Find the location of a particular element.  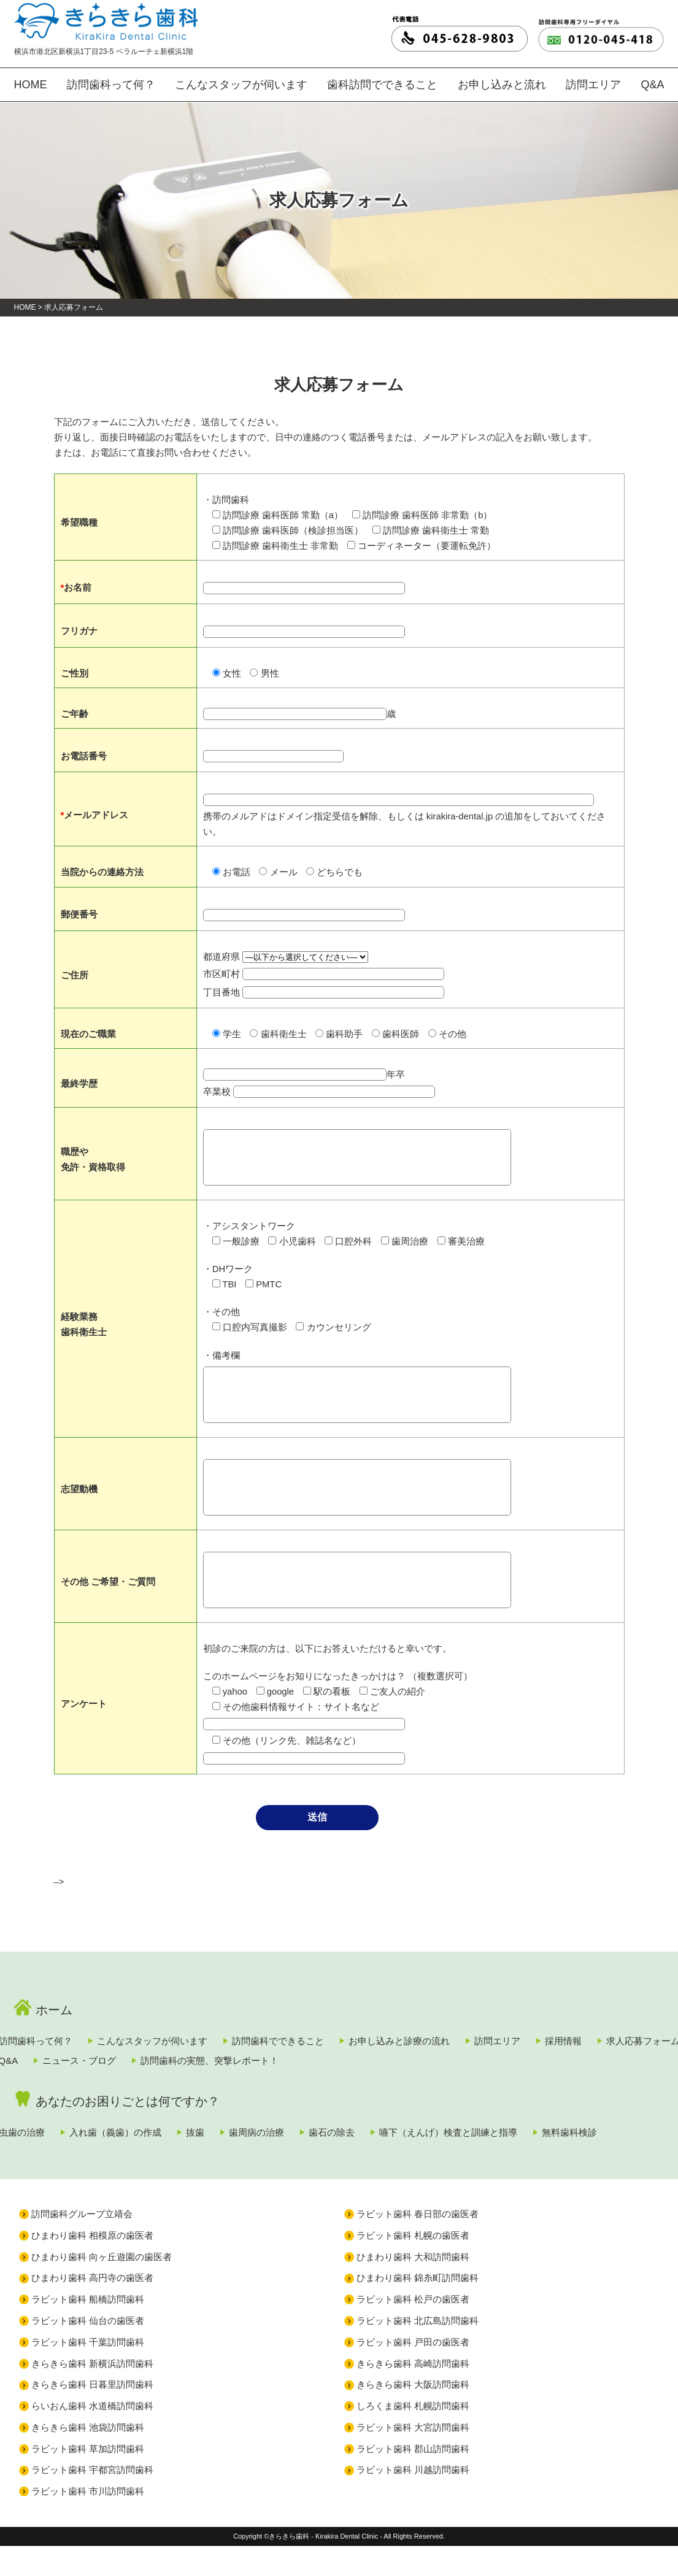

こんなスタッフが伺います is located at coordinates (240, 87).